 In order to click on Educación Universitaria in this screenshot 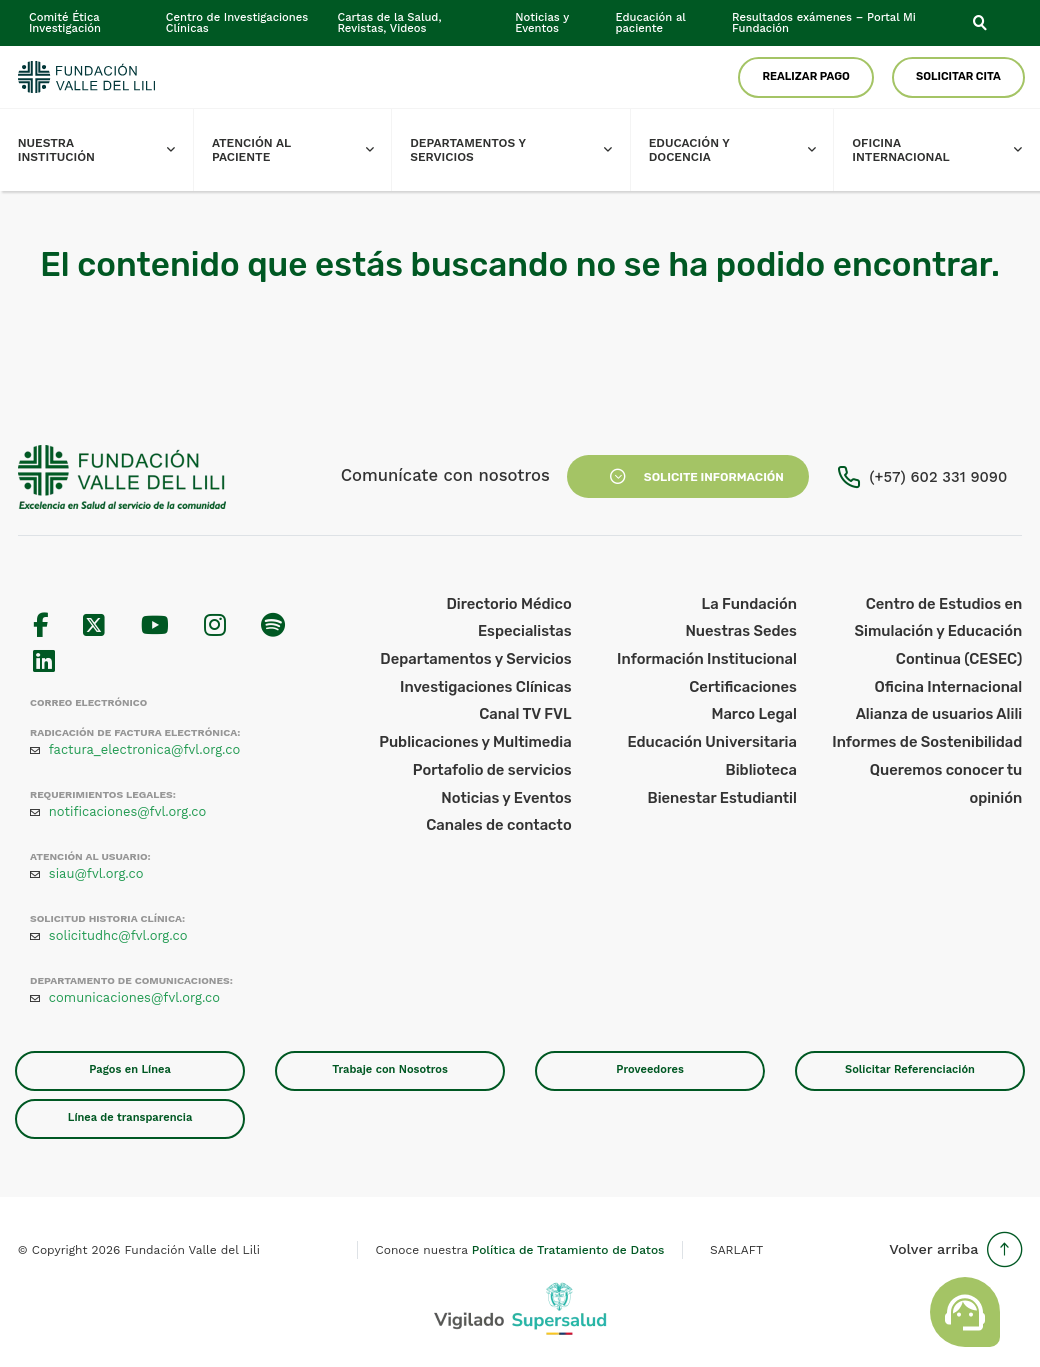, I will do `click(712, 742)`.